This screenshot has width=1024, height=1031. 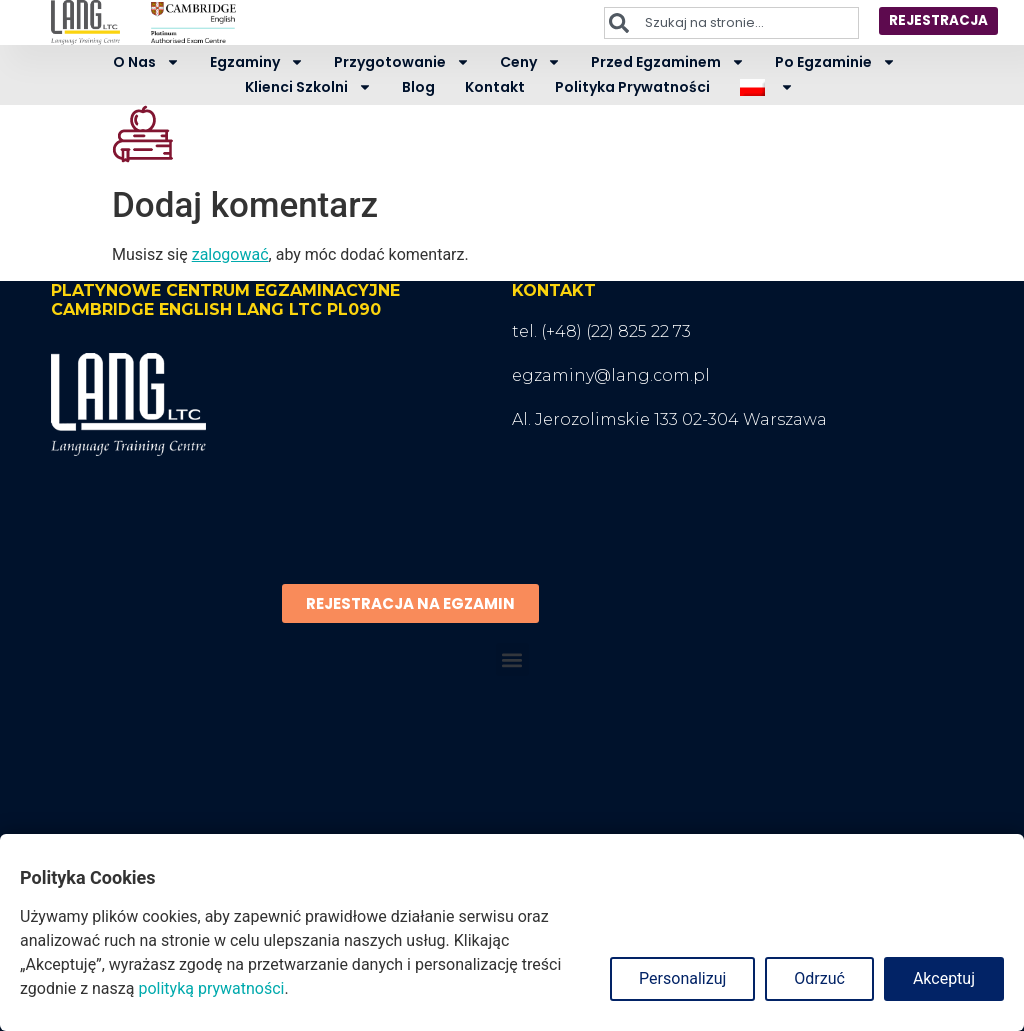 What do you see at coordinates (418, 87) in the screenshot?
I see `Blog` at bounding box center [418, 87].